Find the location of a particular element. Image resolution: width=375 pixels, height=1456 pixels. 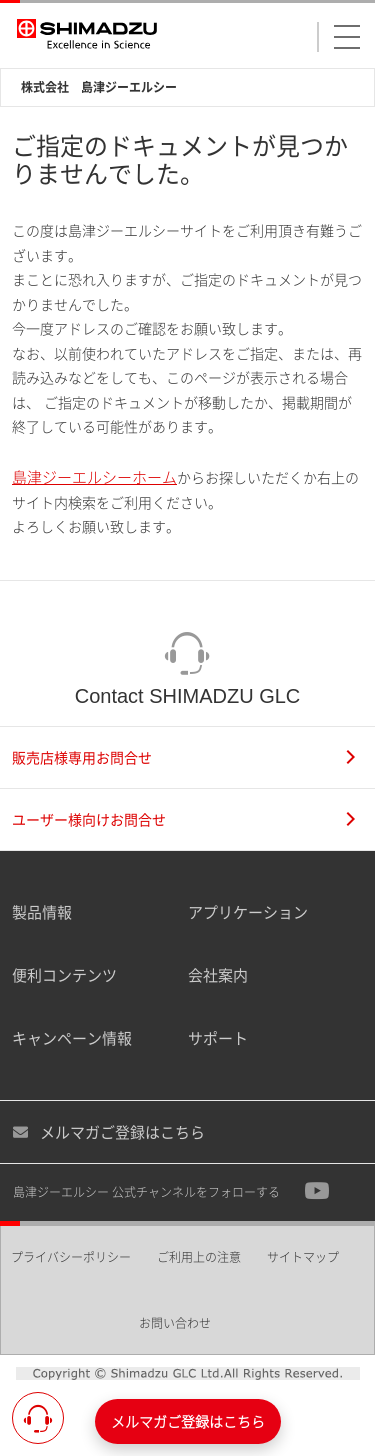

ご利用上の注意 is located at coordinates (199, 1257).